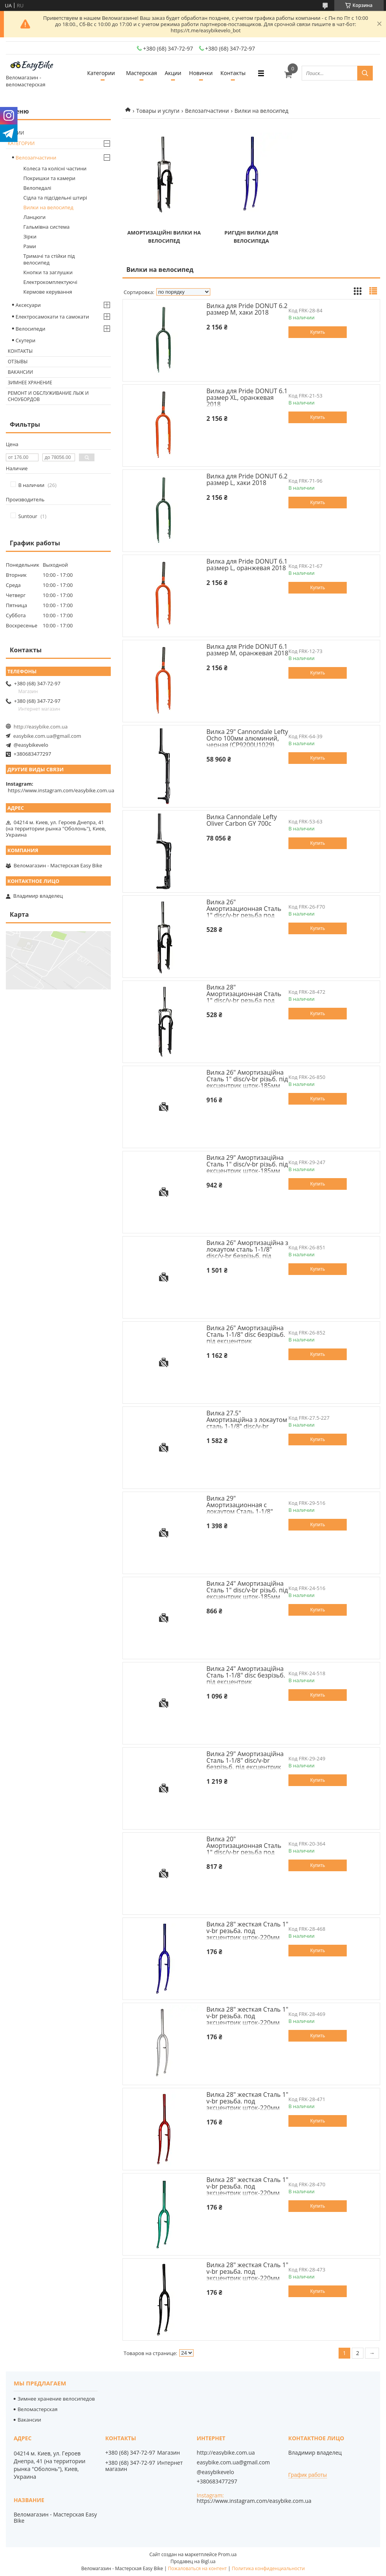  I want to click on easybike.com.ua@gmail.com, so click(47, 736).